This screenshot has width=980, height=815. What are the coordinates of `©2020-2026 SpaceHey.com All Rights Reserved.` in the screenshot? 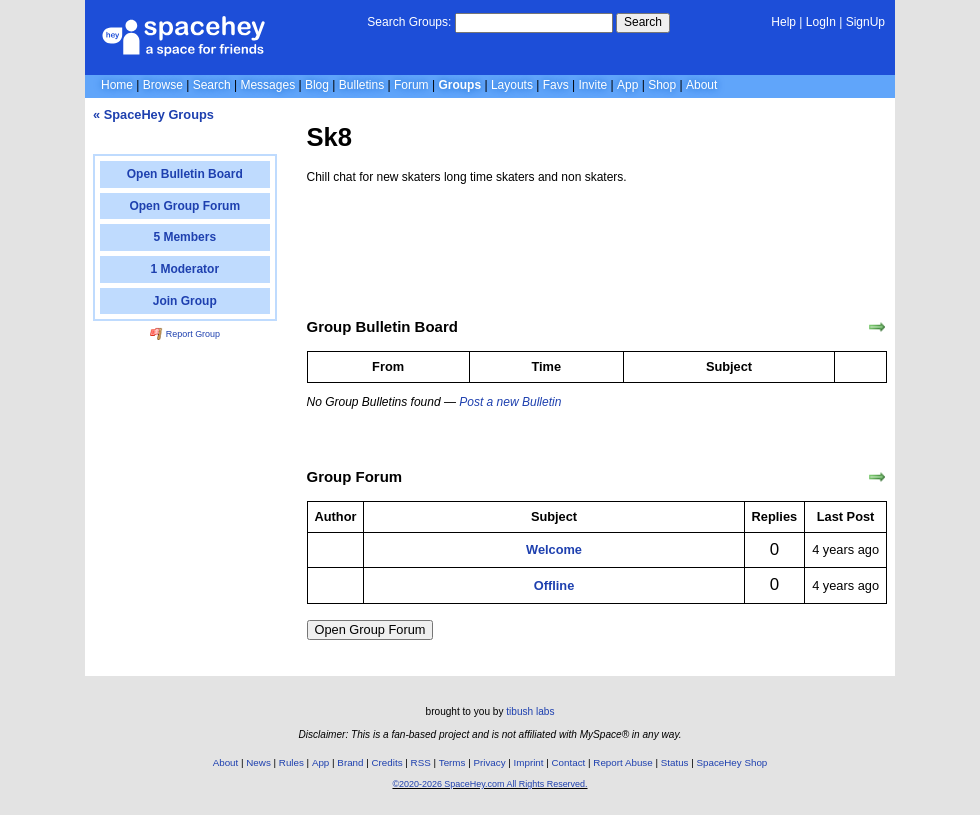 It's located at (489, 784).